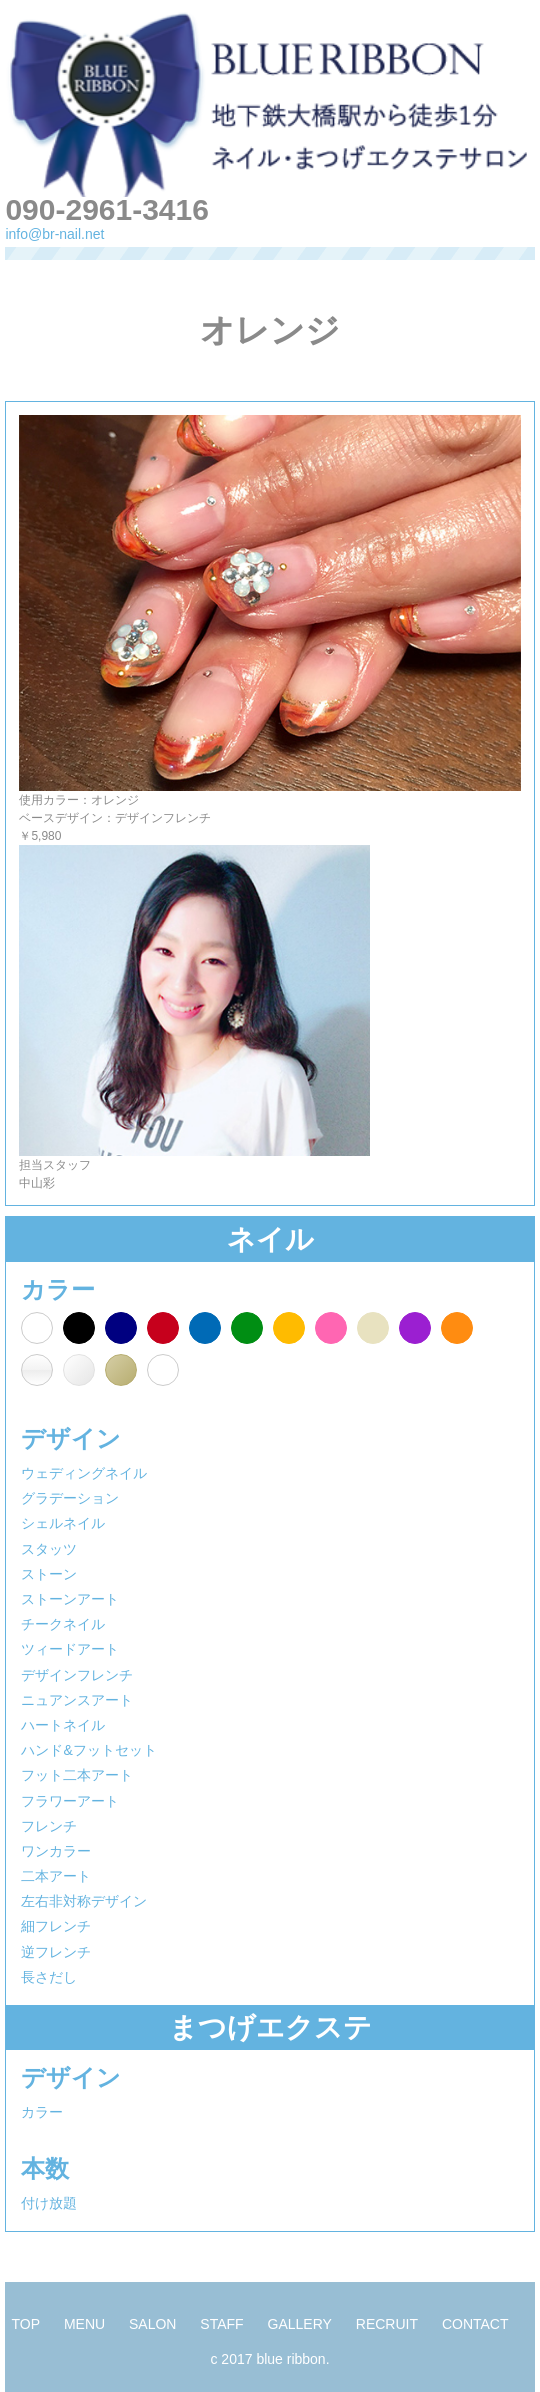 The image size is (540, 2392). I want to click on TOP, so click(25, 2324).